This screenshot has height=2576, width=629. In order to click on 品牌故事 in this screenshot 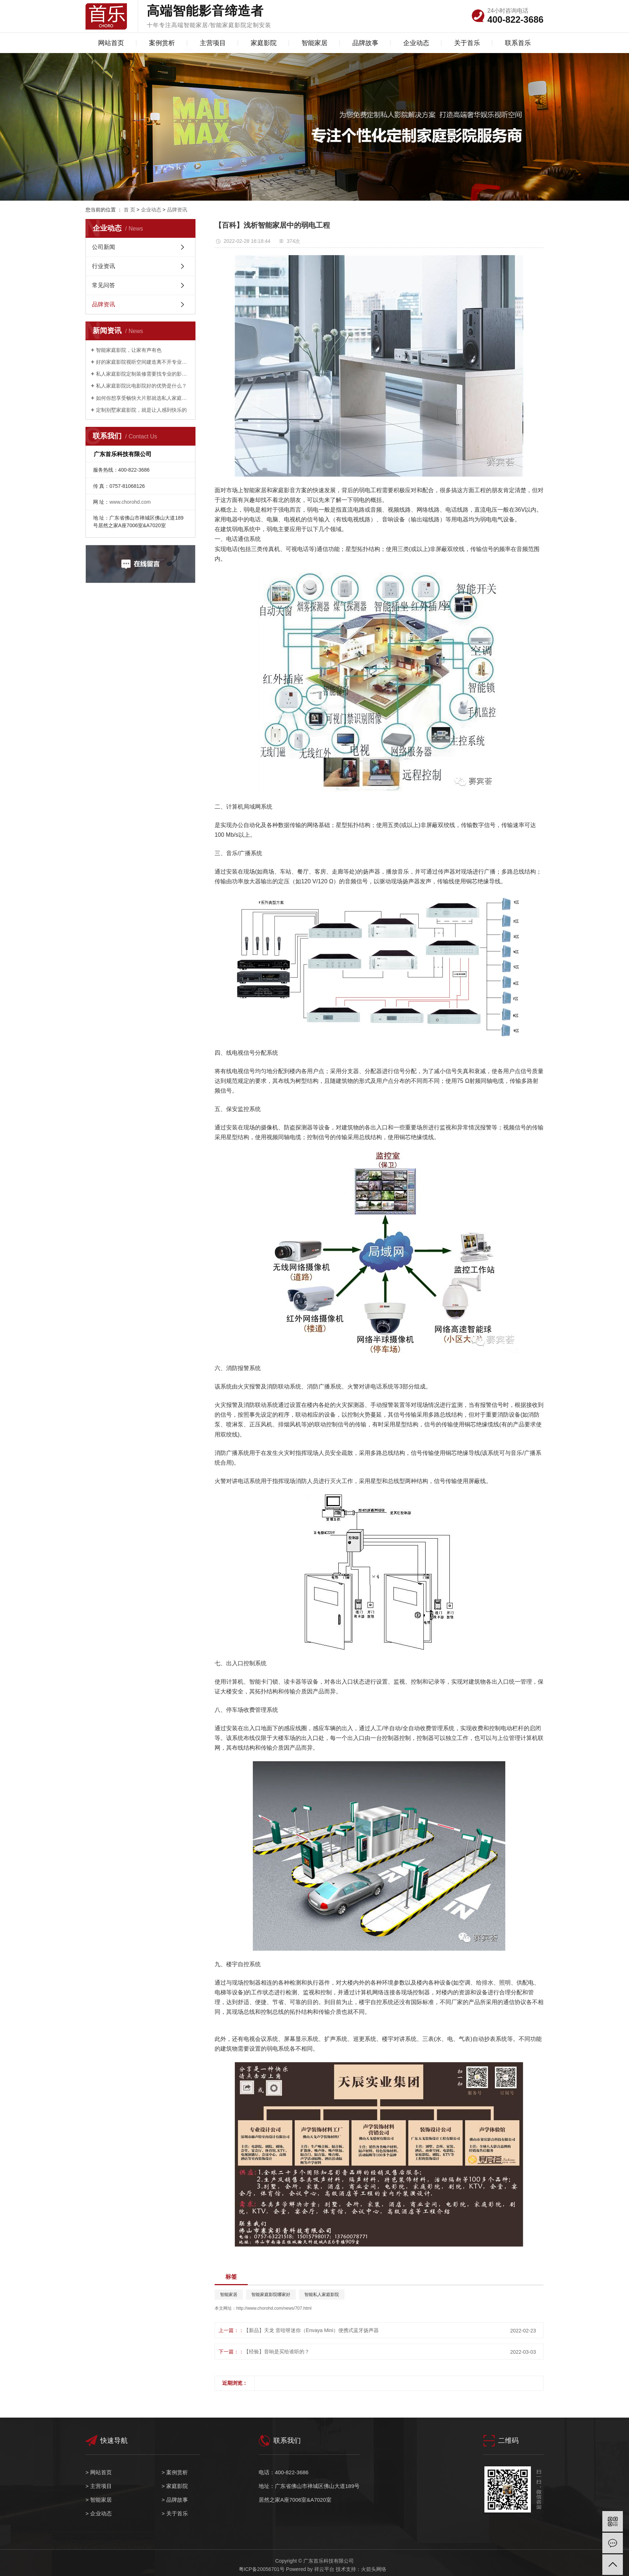, I will do `click(365, 43)`.